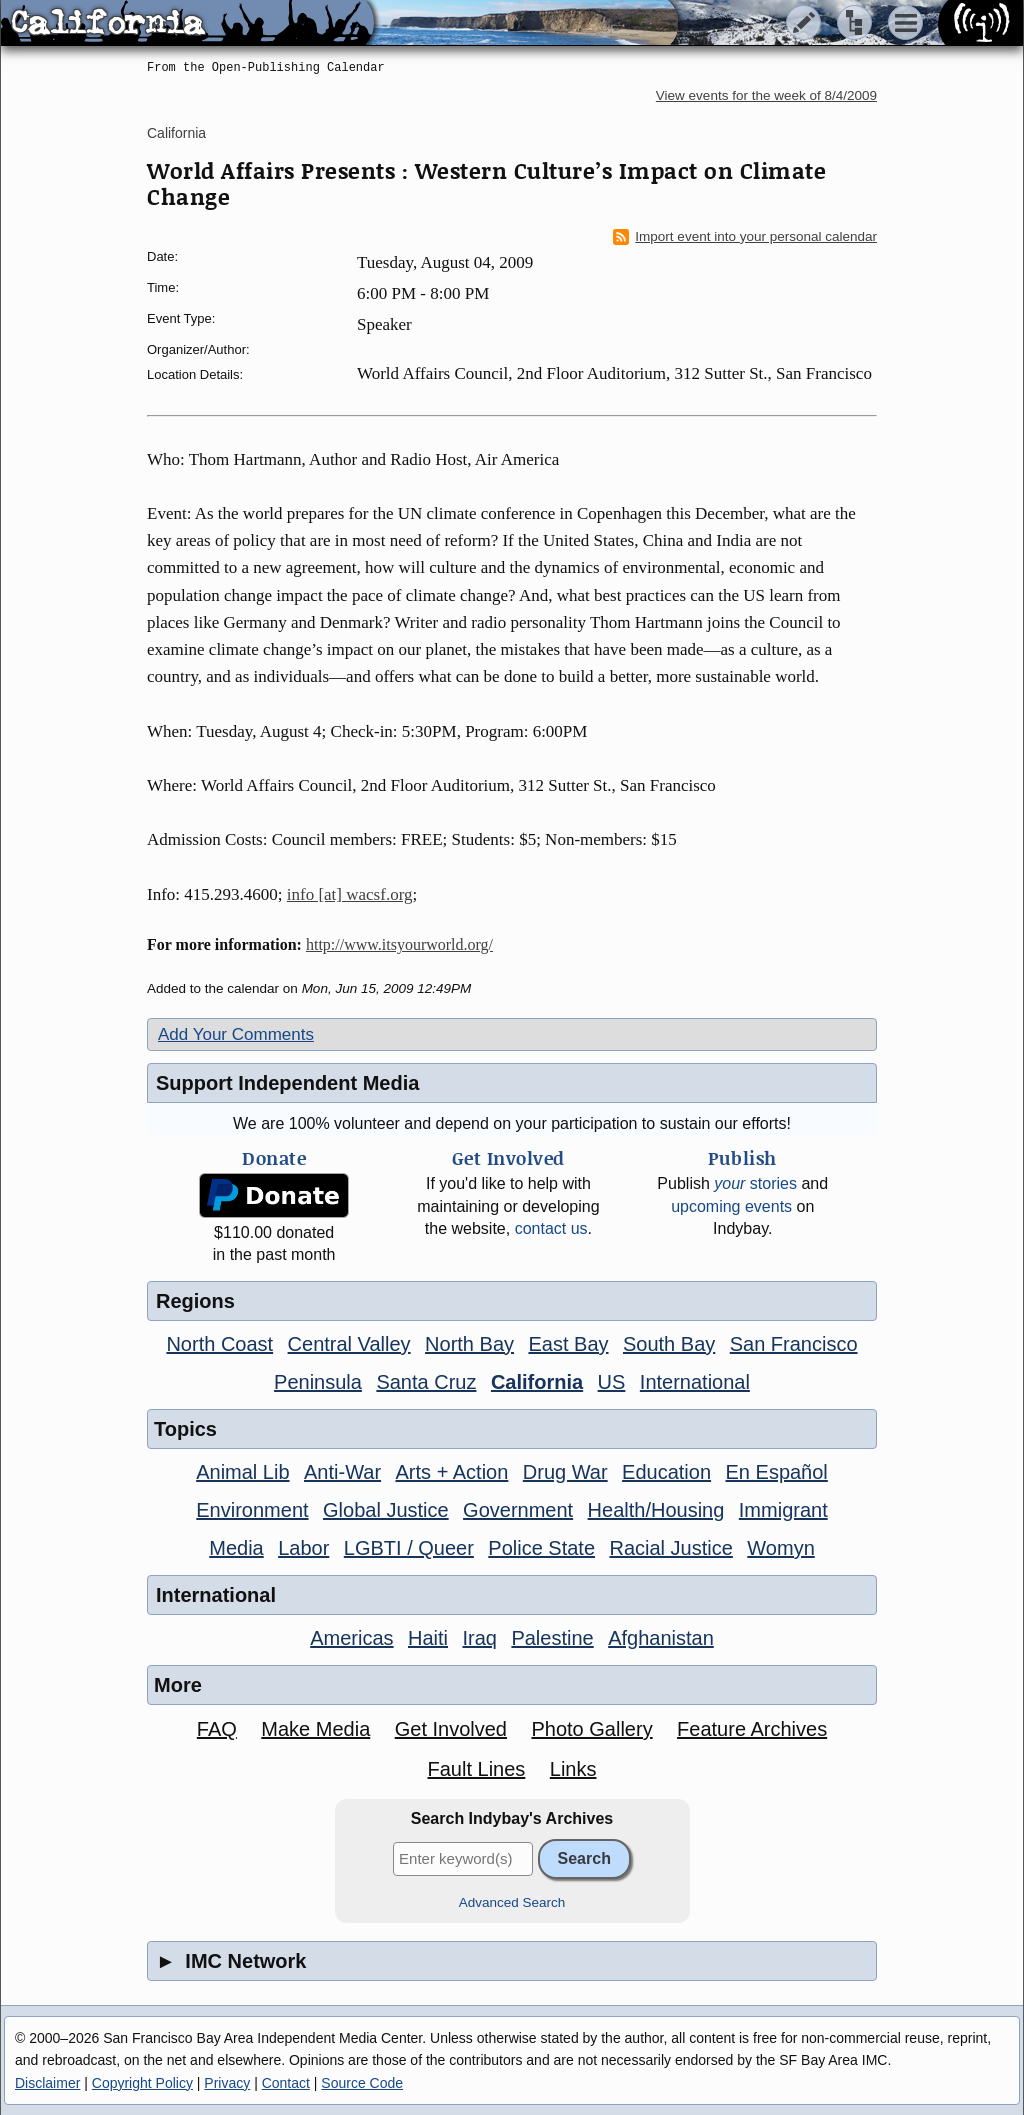 Image resolution: width=1024 pixels, height=2115 pixels. Describe the element at coordinates (745, 237) in the screenshot. I see `Import event into your personal calendar` at that location.